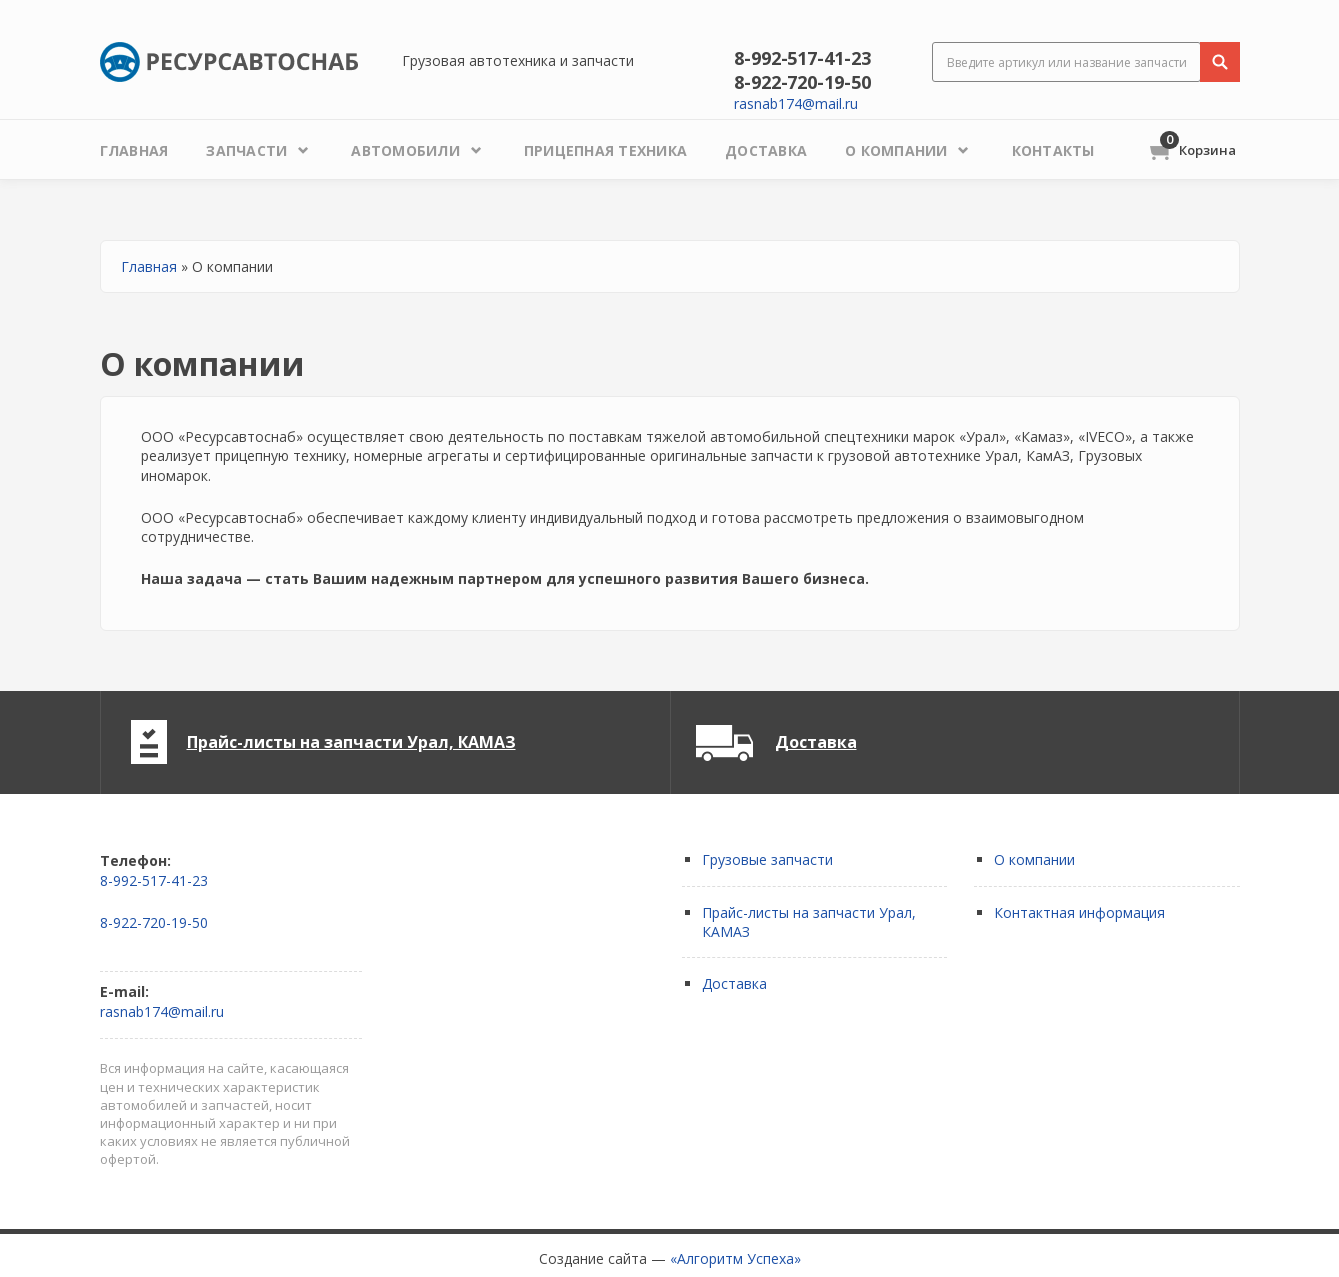 This screenshot has height=1277, width=1339. I want to click on Ресурсавтоснаб, so click(229, 62).